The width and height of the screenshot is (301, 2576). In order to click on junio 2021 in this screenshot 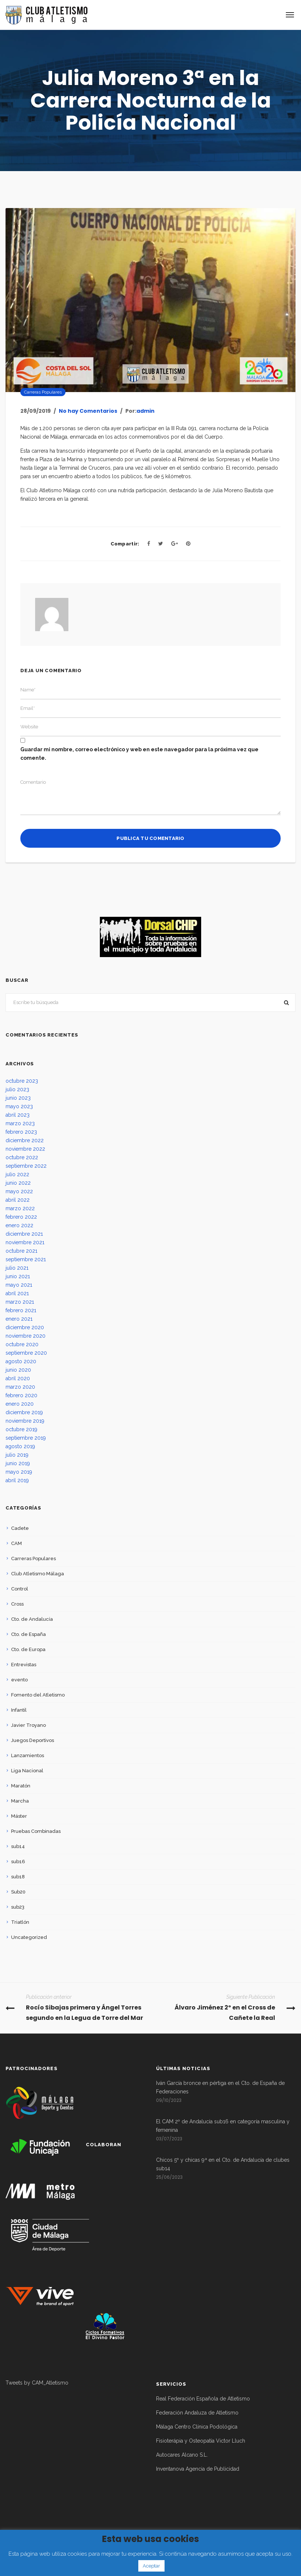, I will do `click(18, 1276)`.